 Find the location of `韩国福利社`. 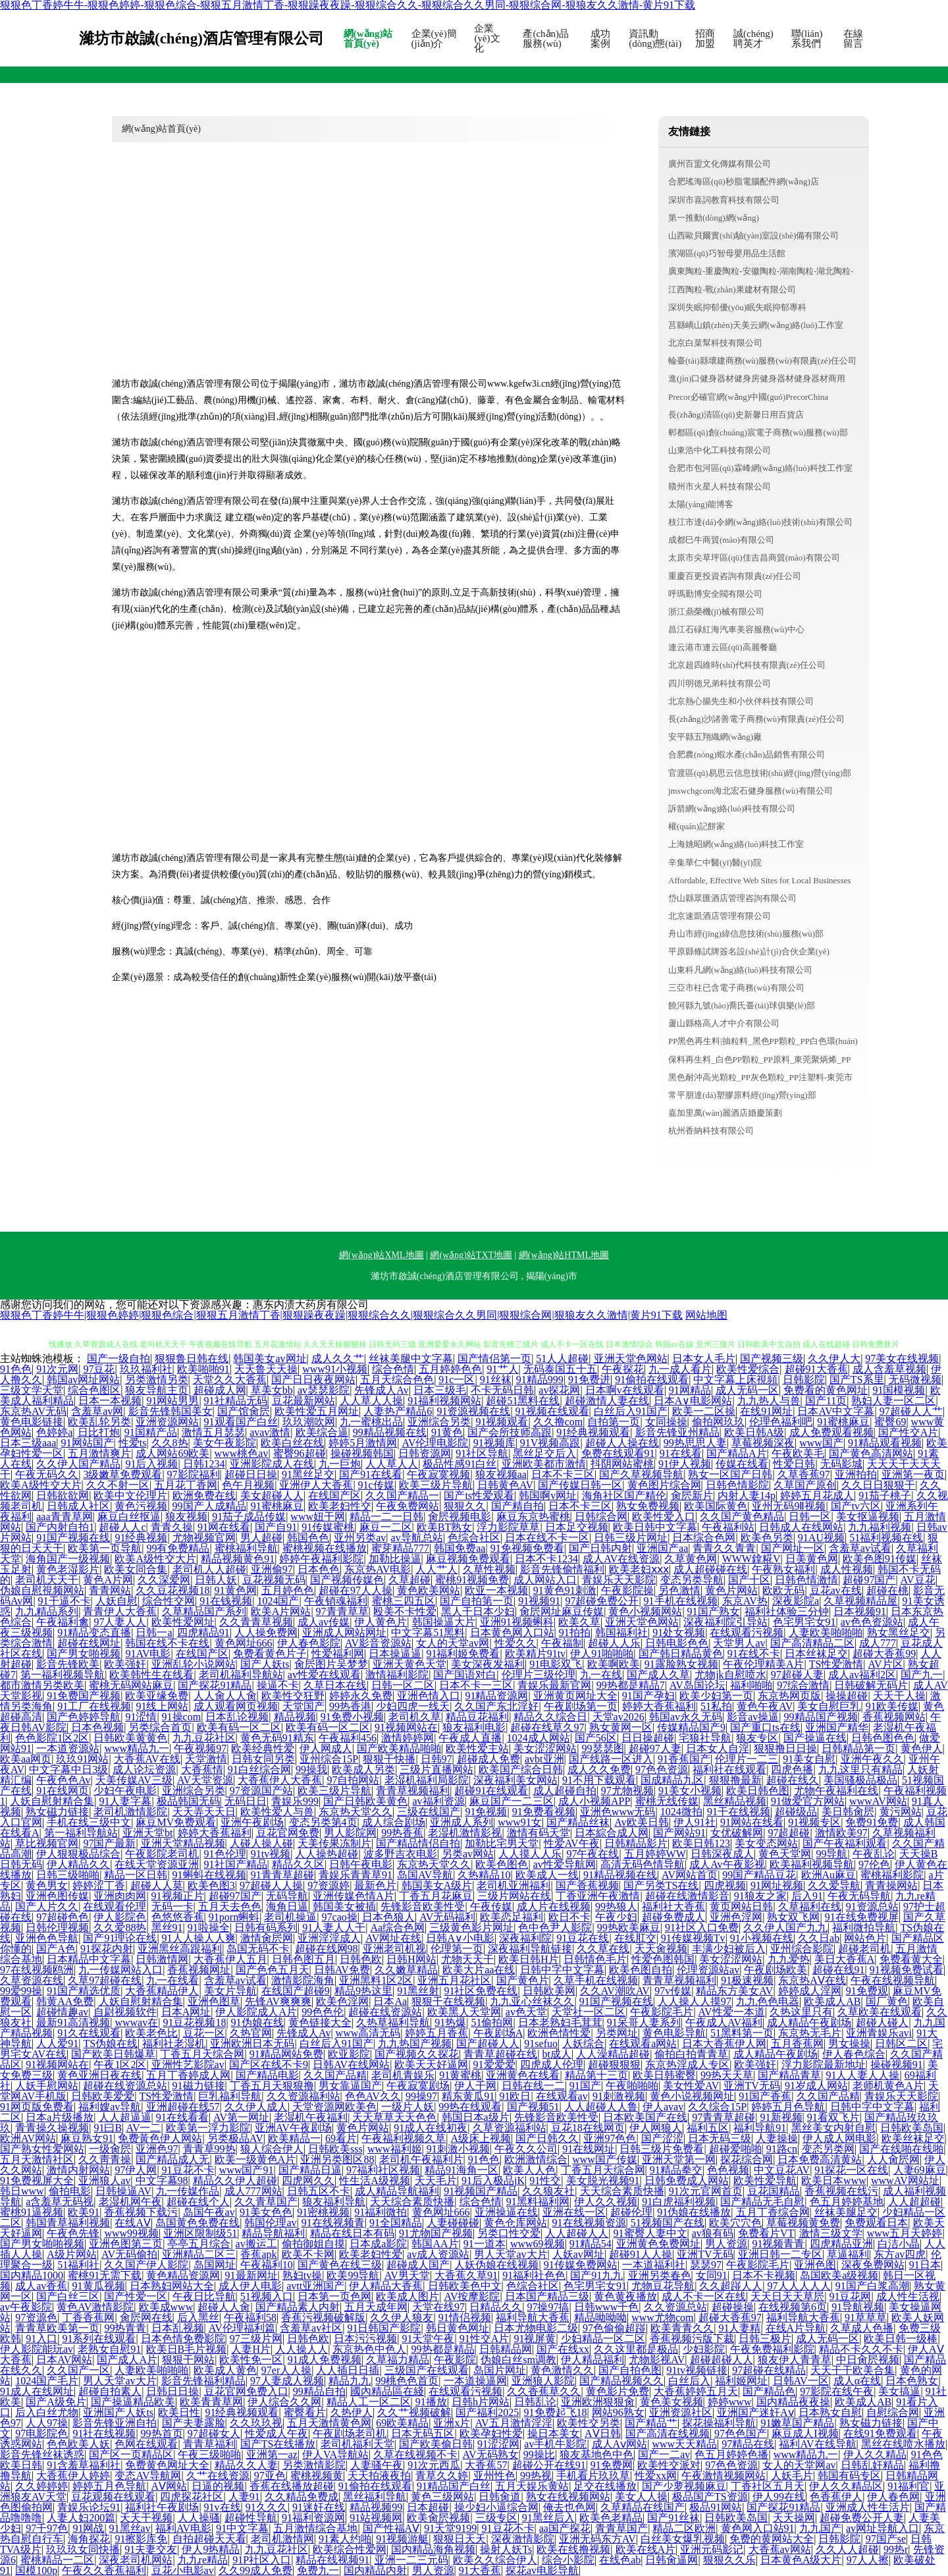

韩国福利社 is located at coordinates (621, 1632).